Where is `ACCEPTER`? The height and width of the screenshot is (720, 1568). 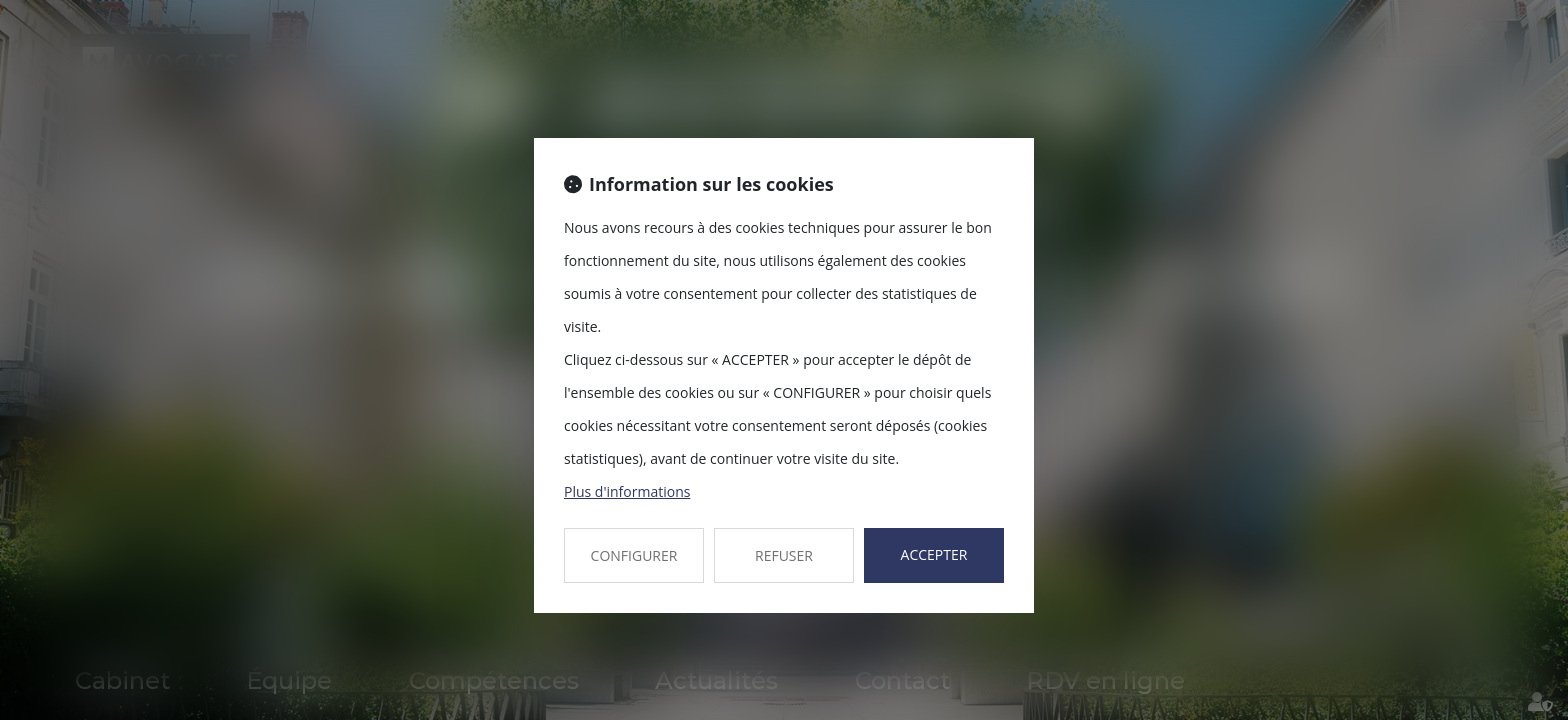 ACCEPTER is located at coordinates (934, 554).